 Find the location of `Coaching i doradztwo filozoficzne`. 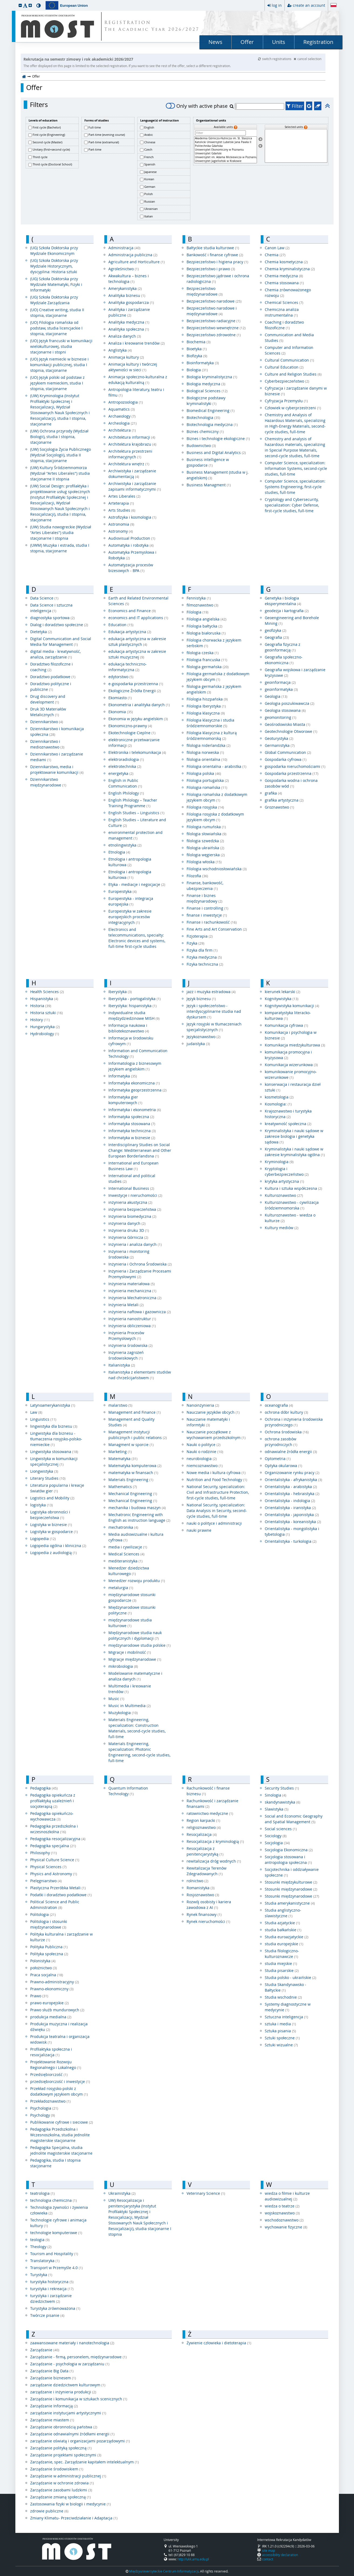

Coaching i doradztwo filozoficzne is located at coordinates (284, 325).